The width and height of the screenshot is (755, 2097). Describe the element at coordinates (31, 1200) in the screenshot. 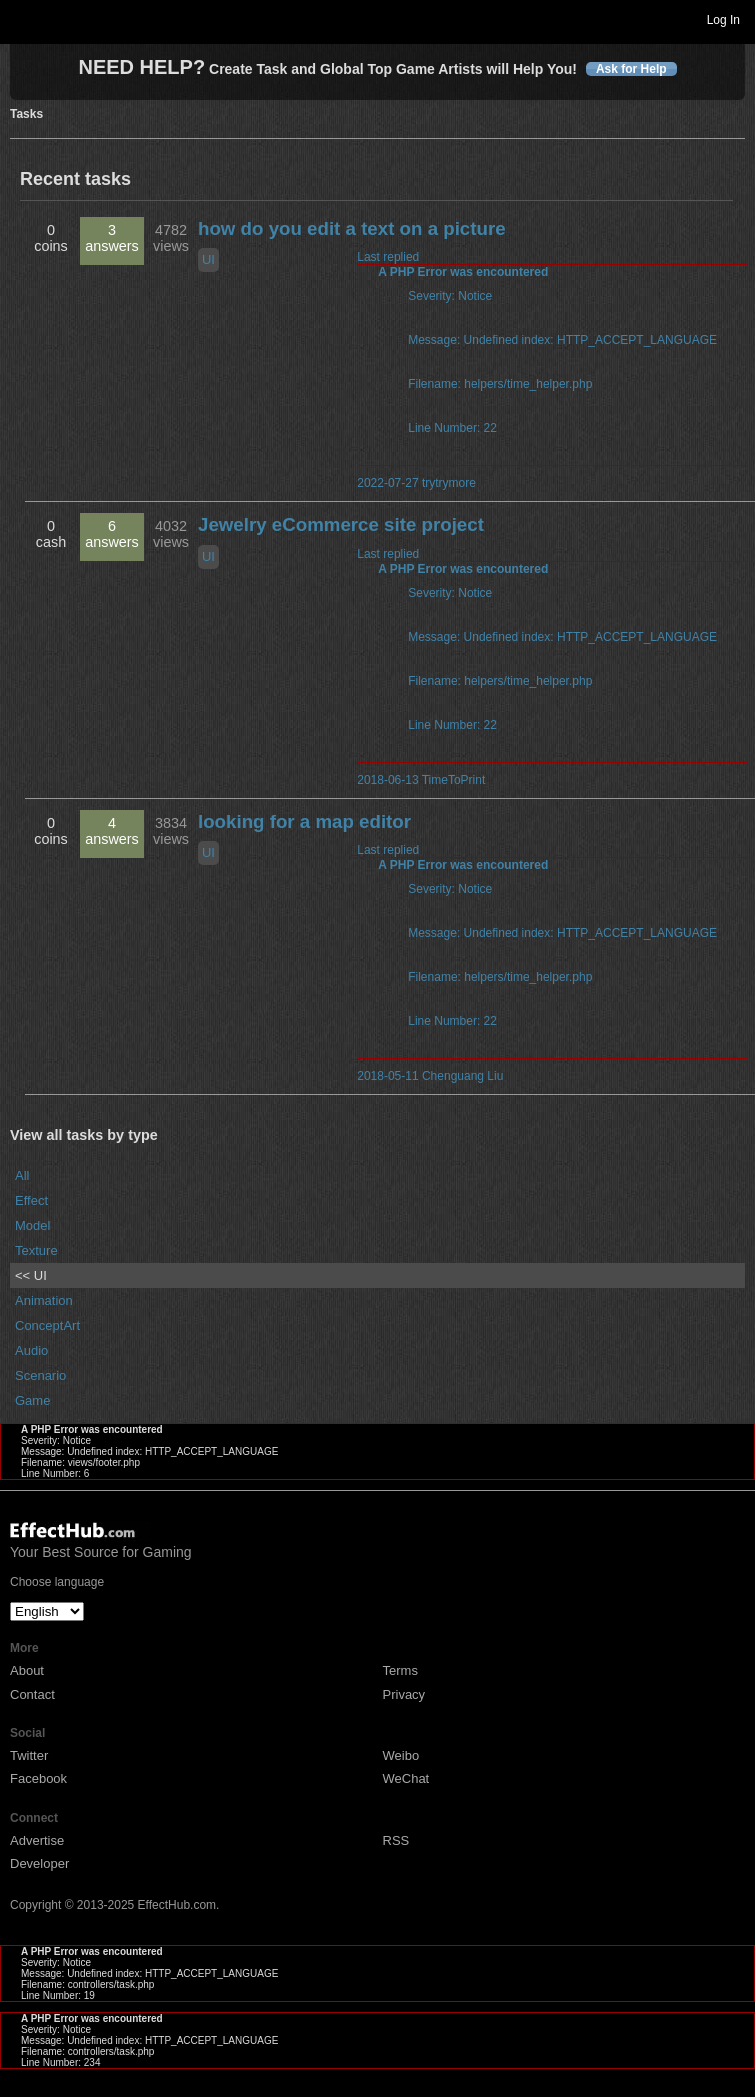

I see `Effect` at that location.